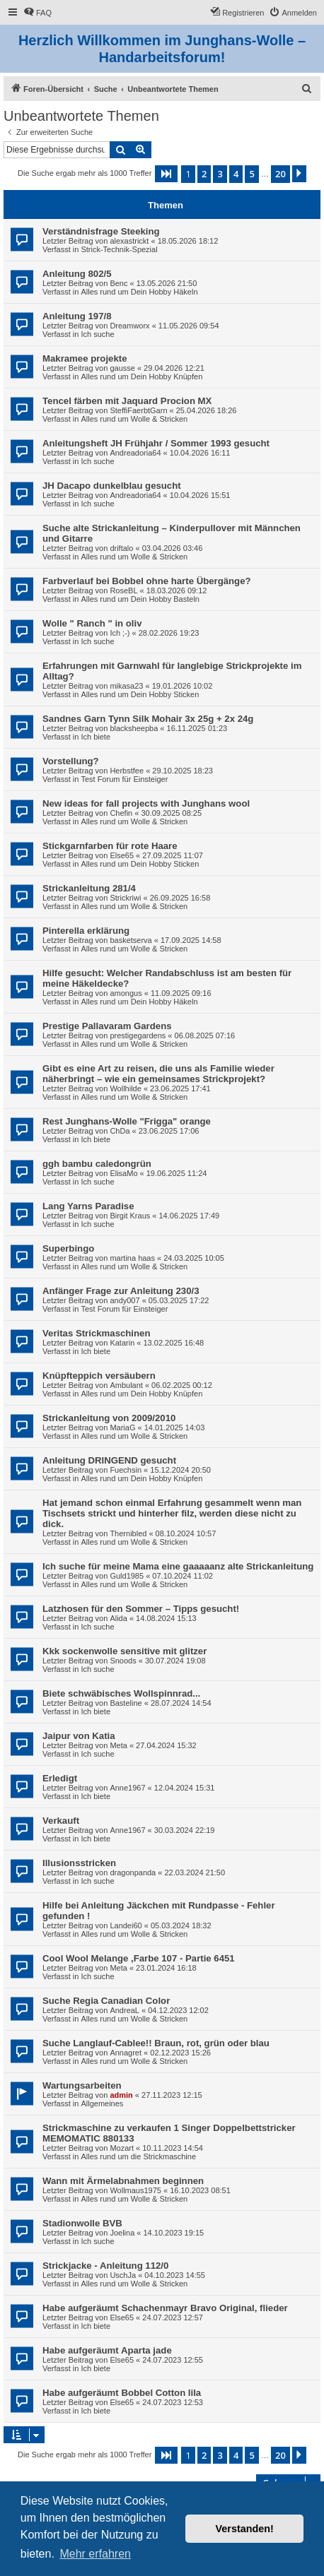 The image size is (324, 2576). What do you see at coordinates (140, 599) in the screenshot?
I see `Alles rund um Dein Hobby Basteln` at bounding box center [140, 599].